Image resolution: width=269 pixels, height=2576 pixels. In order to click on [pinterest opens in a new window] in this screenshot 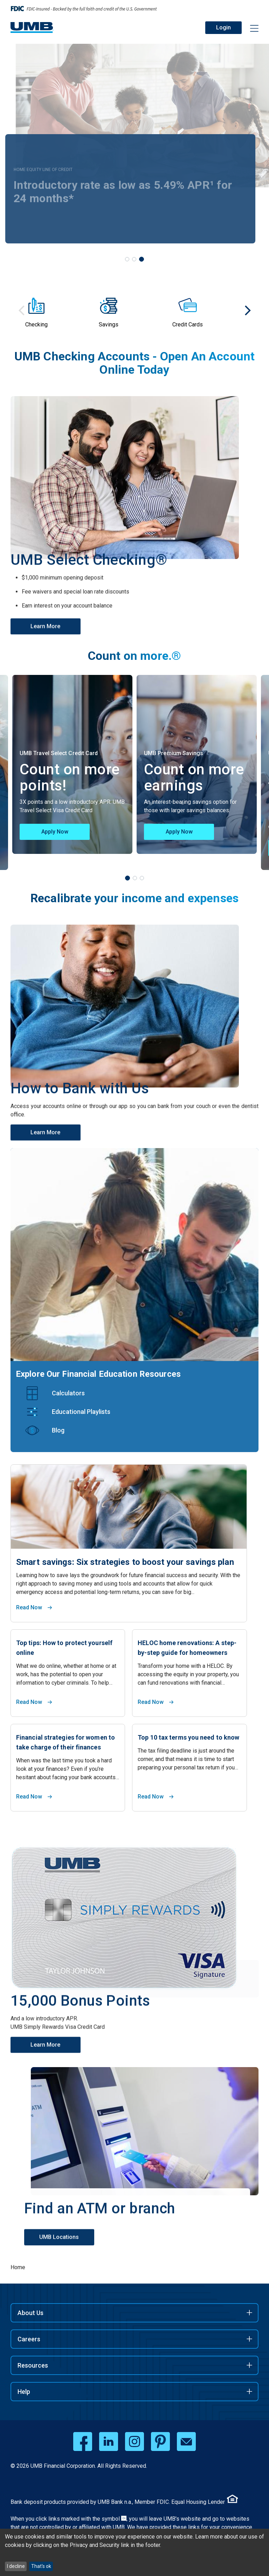, I will do `click(160, 2441)`.